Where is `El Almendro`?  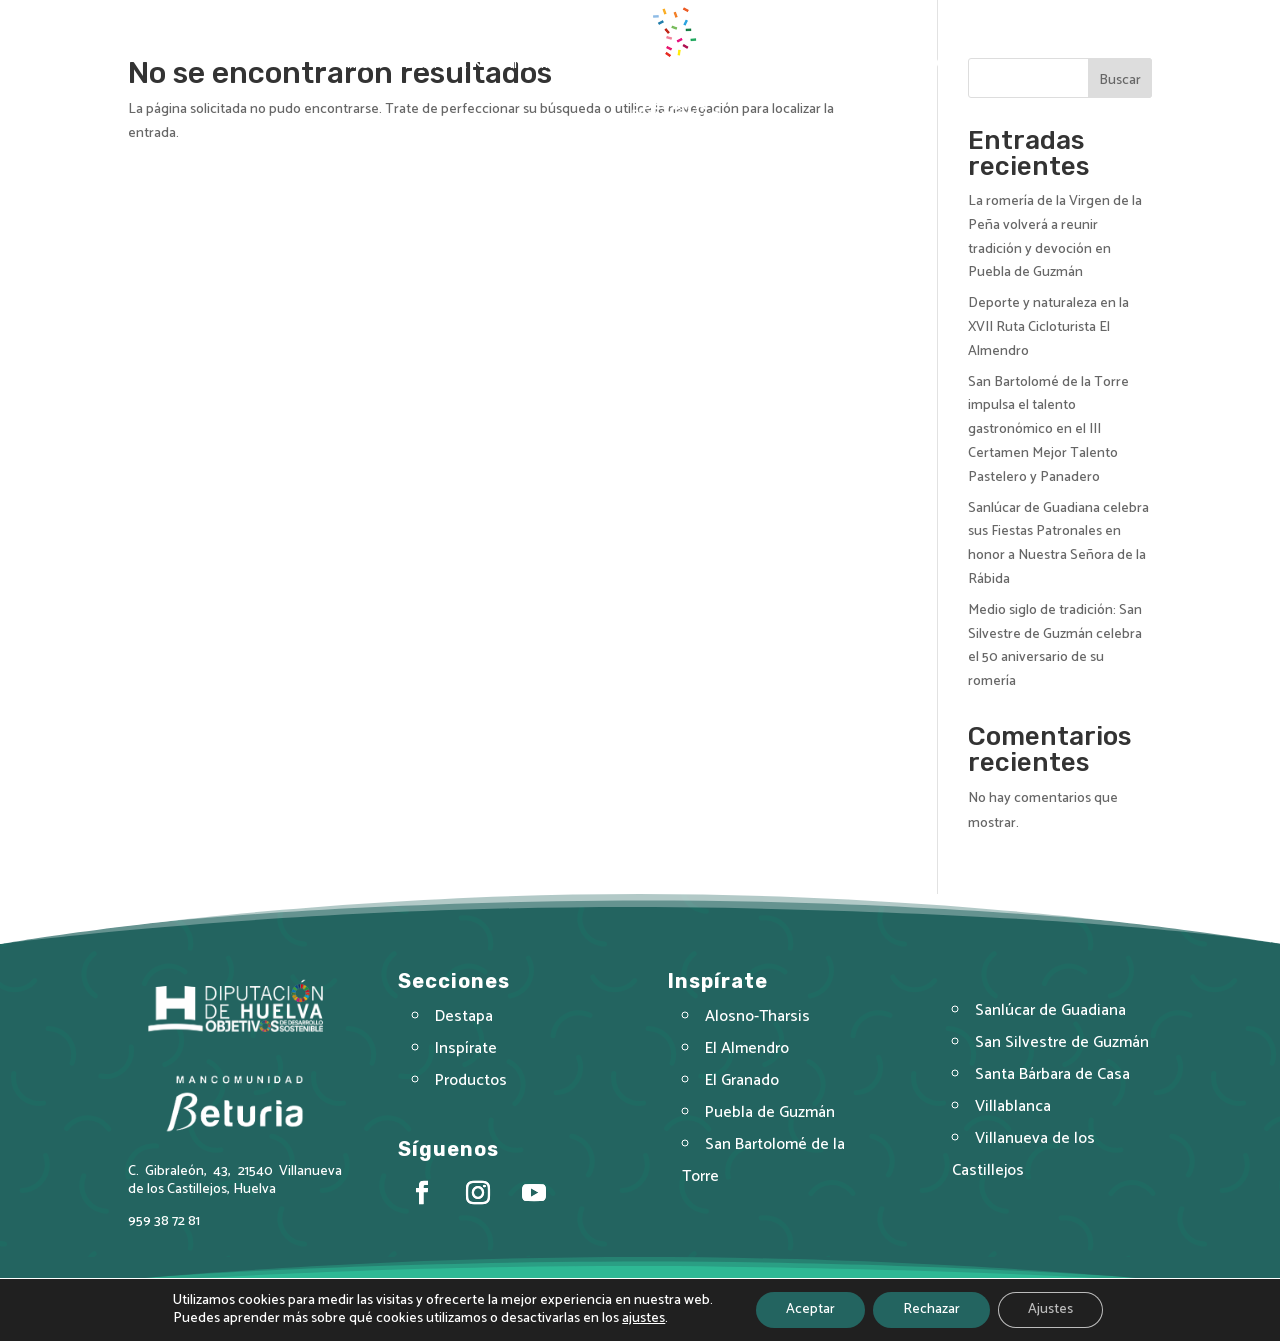 El Almendro is located at coordinates (748, 1055).